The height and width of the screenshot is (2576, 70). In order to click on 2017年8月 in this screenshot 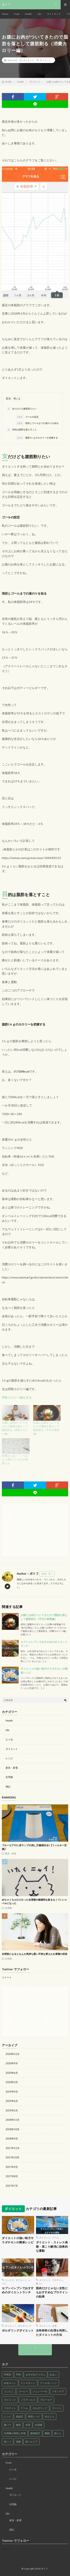, I will do `click(12, 2176)`.